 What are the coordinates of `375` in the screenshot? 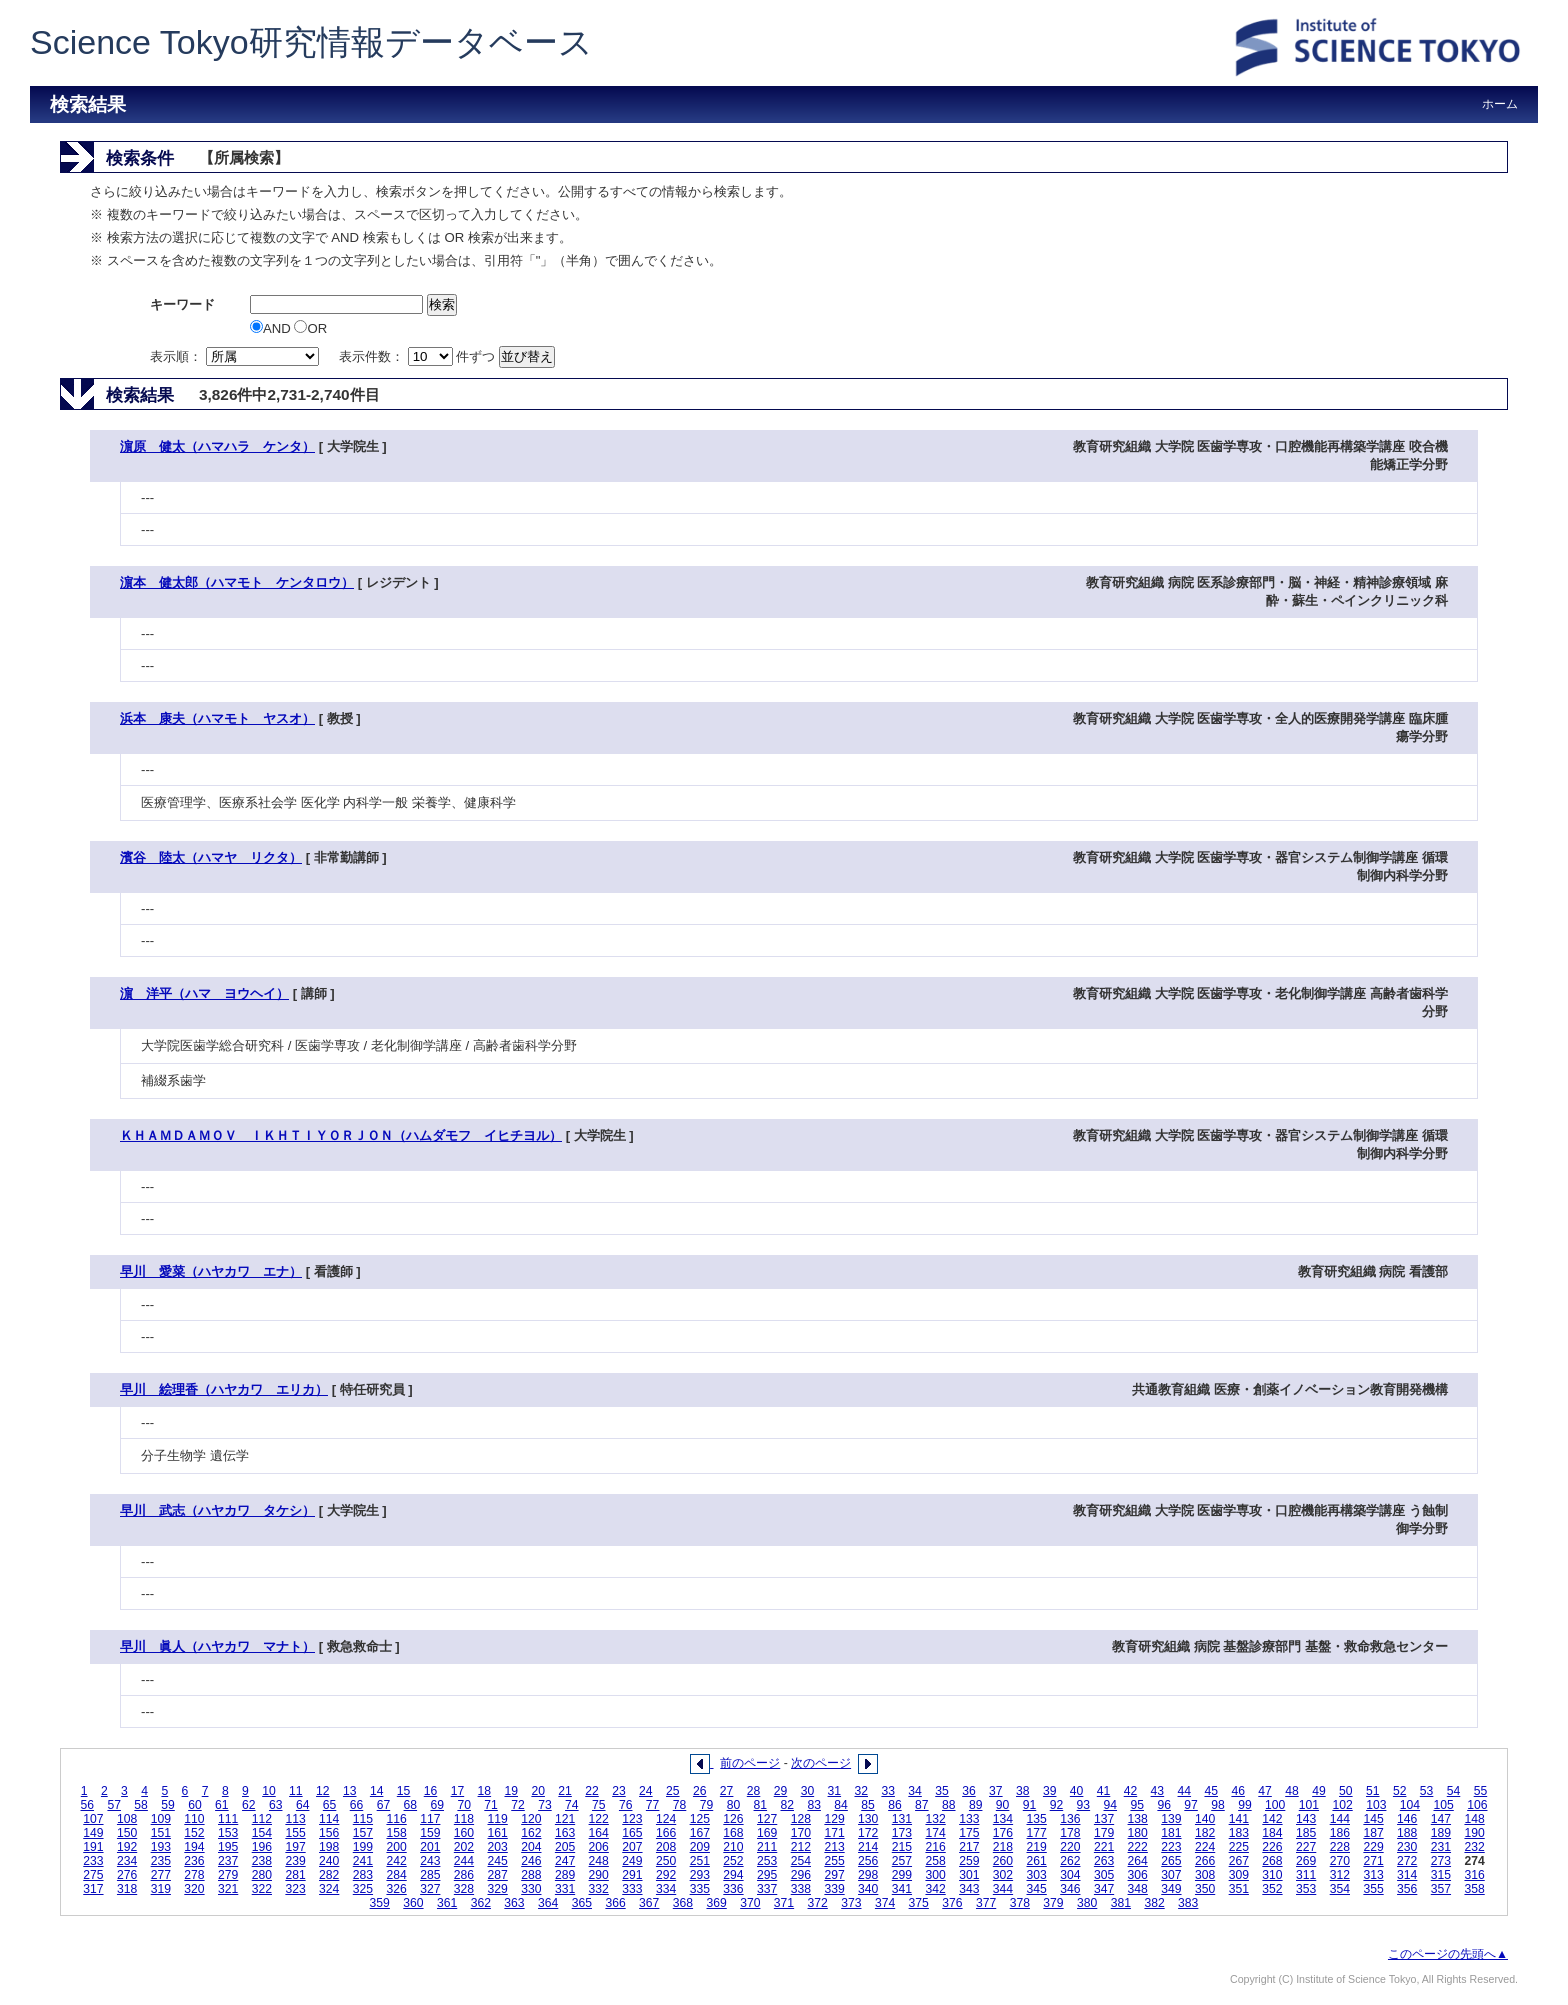 It's located at (919, 1903).